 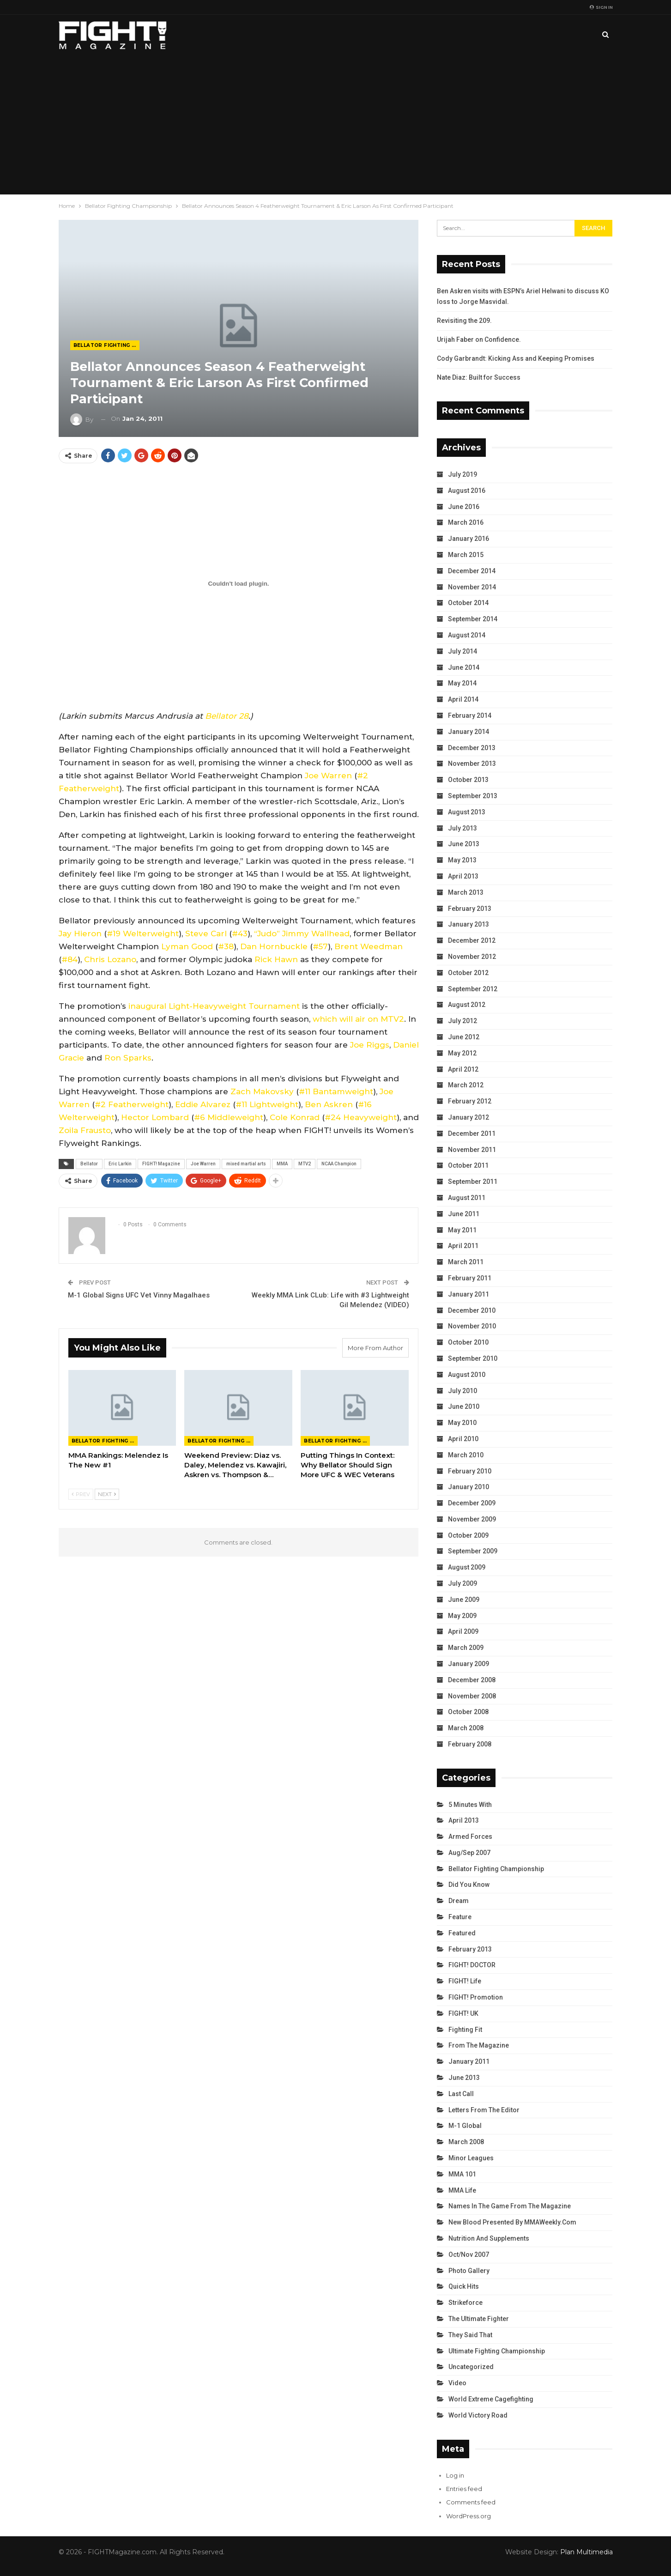 I want to click on #19 Welterweight, so click(x=143, y=933).